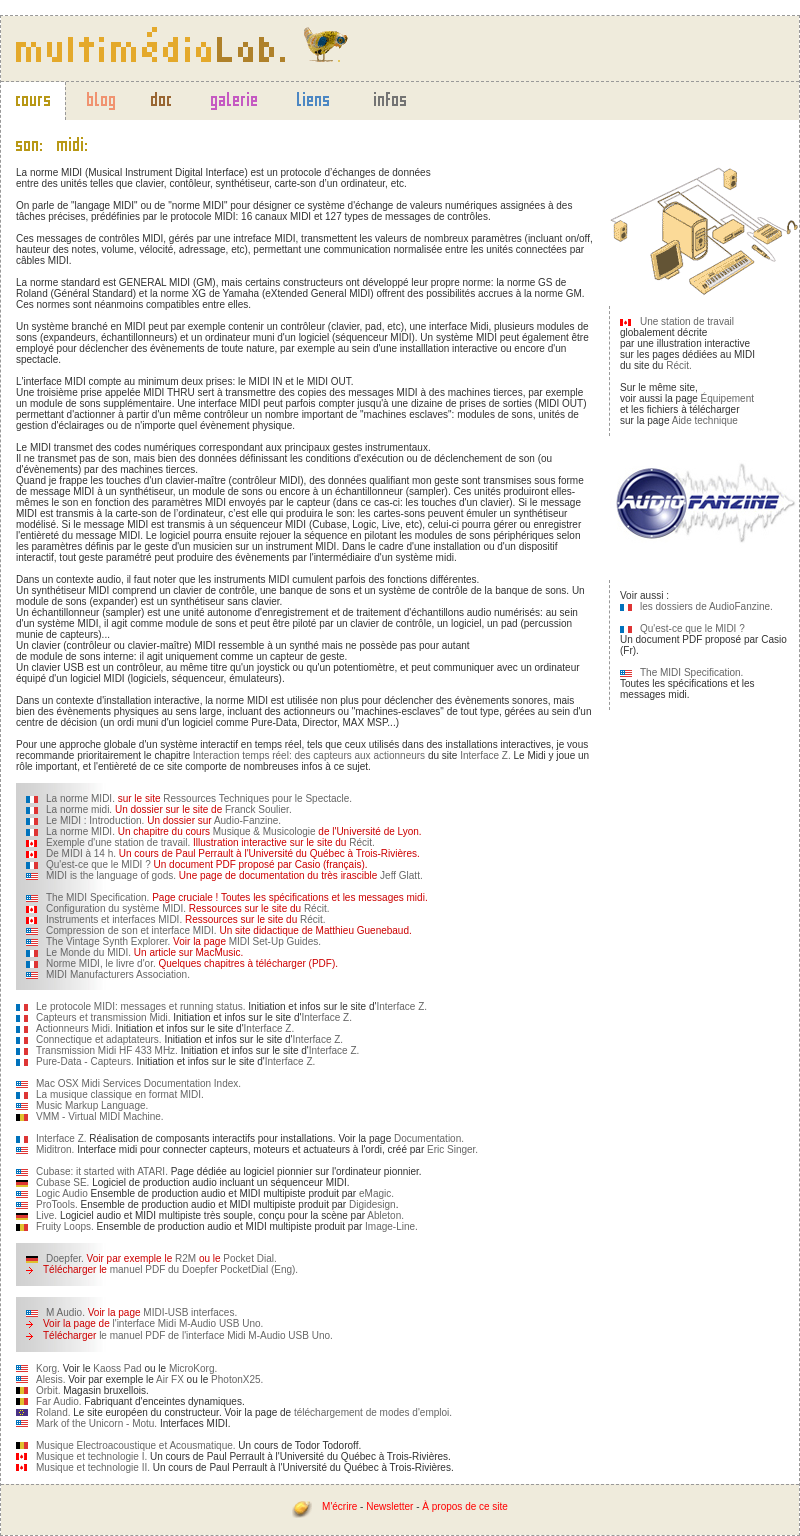 Image resolution: width=800 pixels, height=1536 pixels. What do you see at coordinates (48, 1368) in the screenshot?
I see `Korg.` at bounding box center [48, 1368].